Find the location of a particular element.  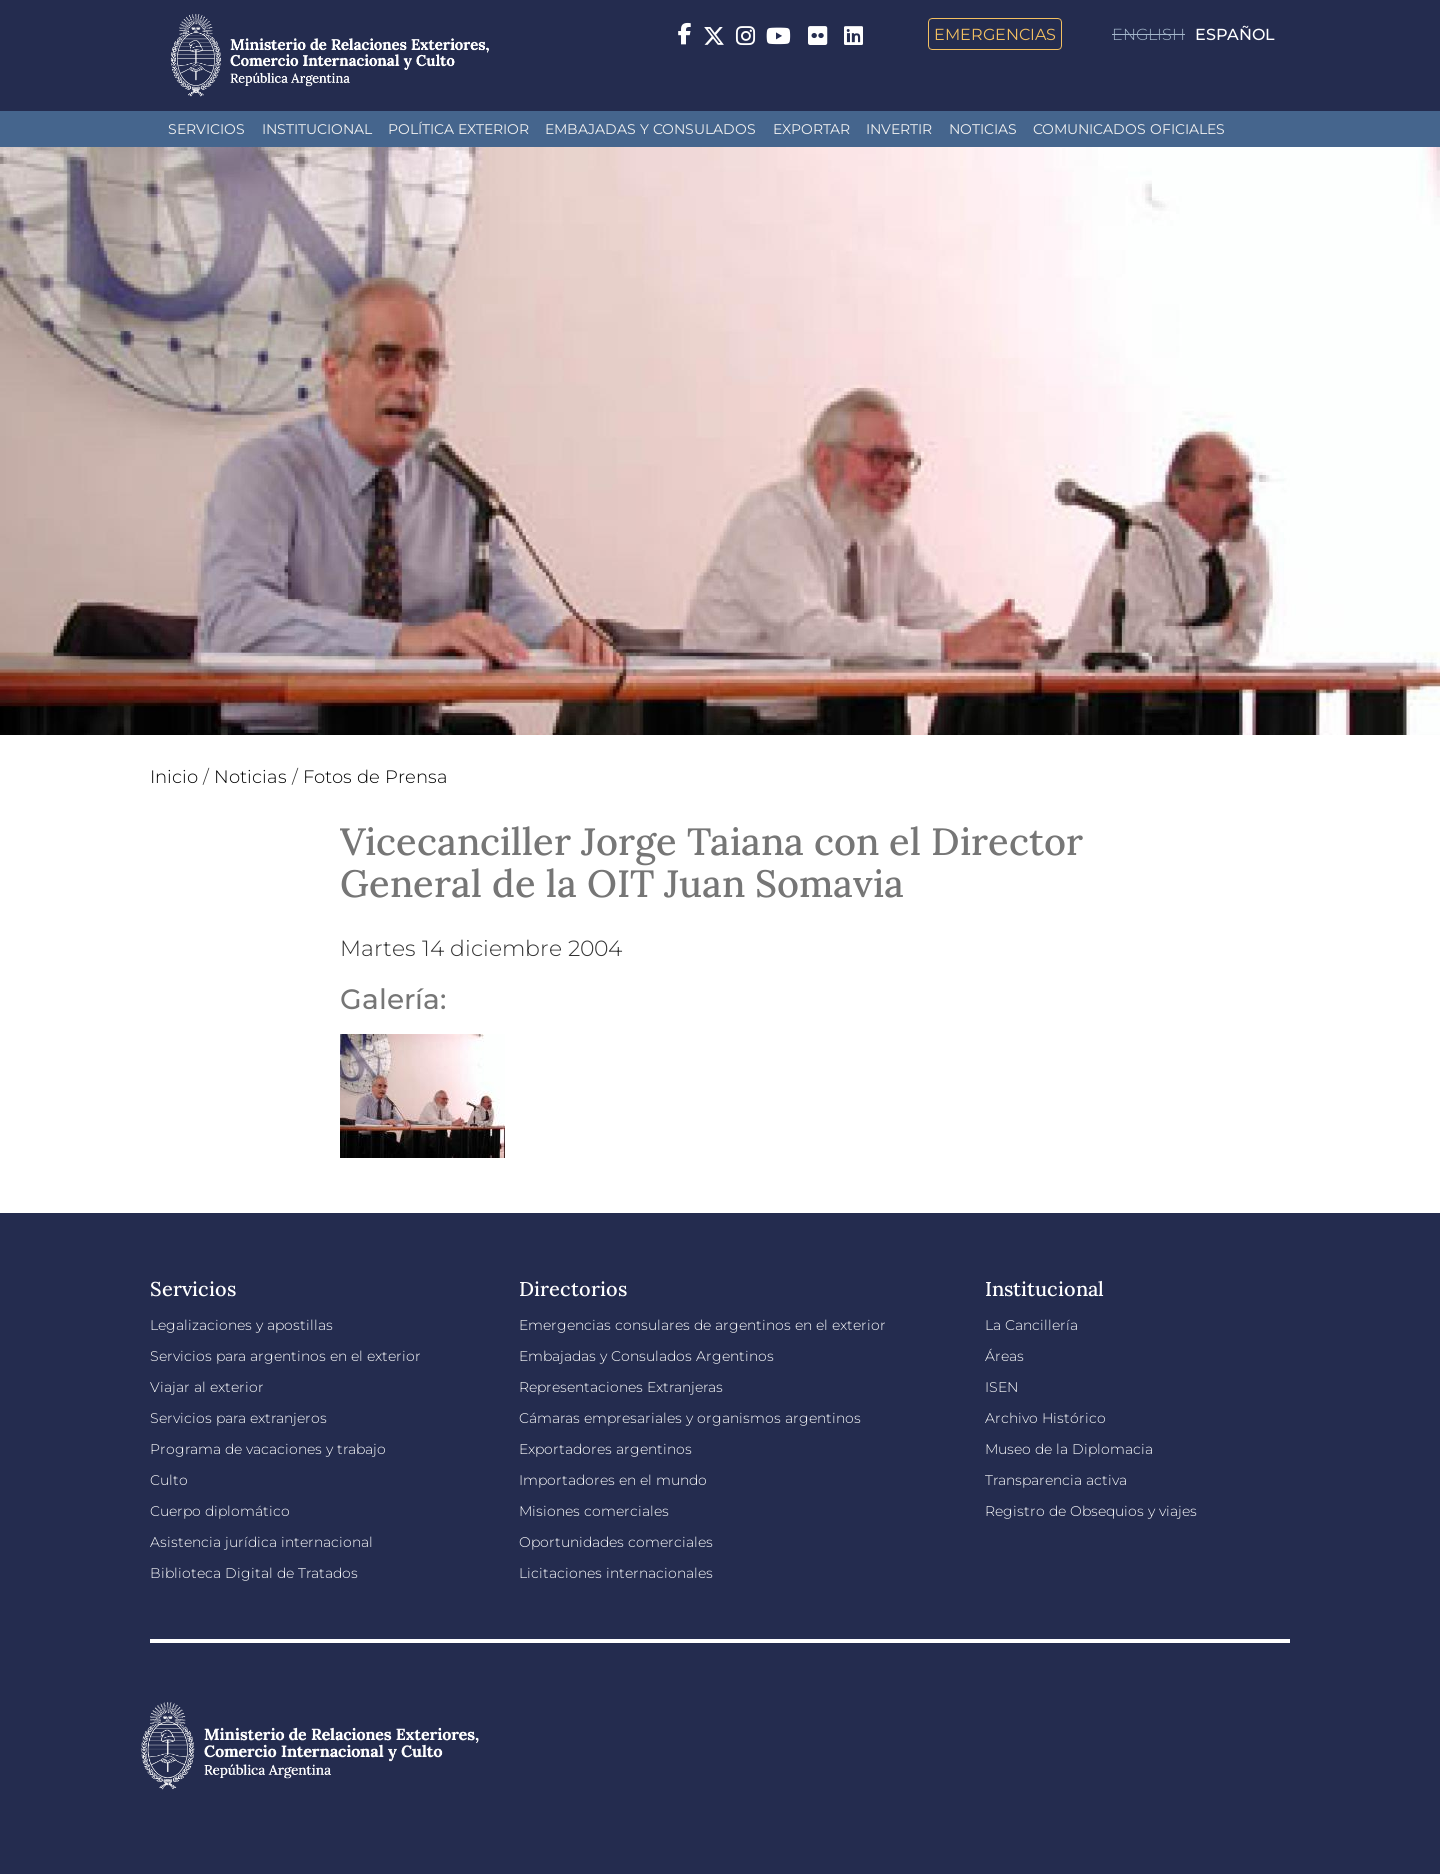

La Cancillería is located at coordinates (1031, 1325).